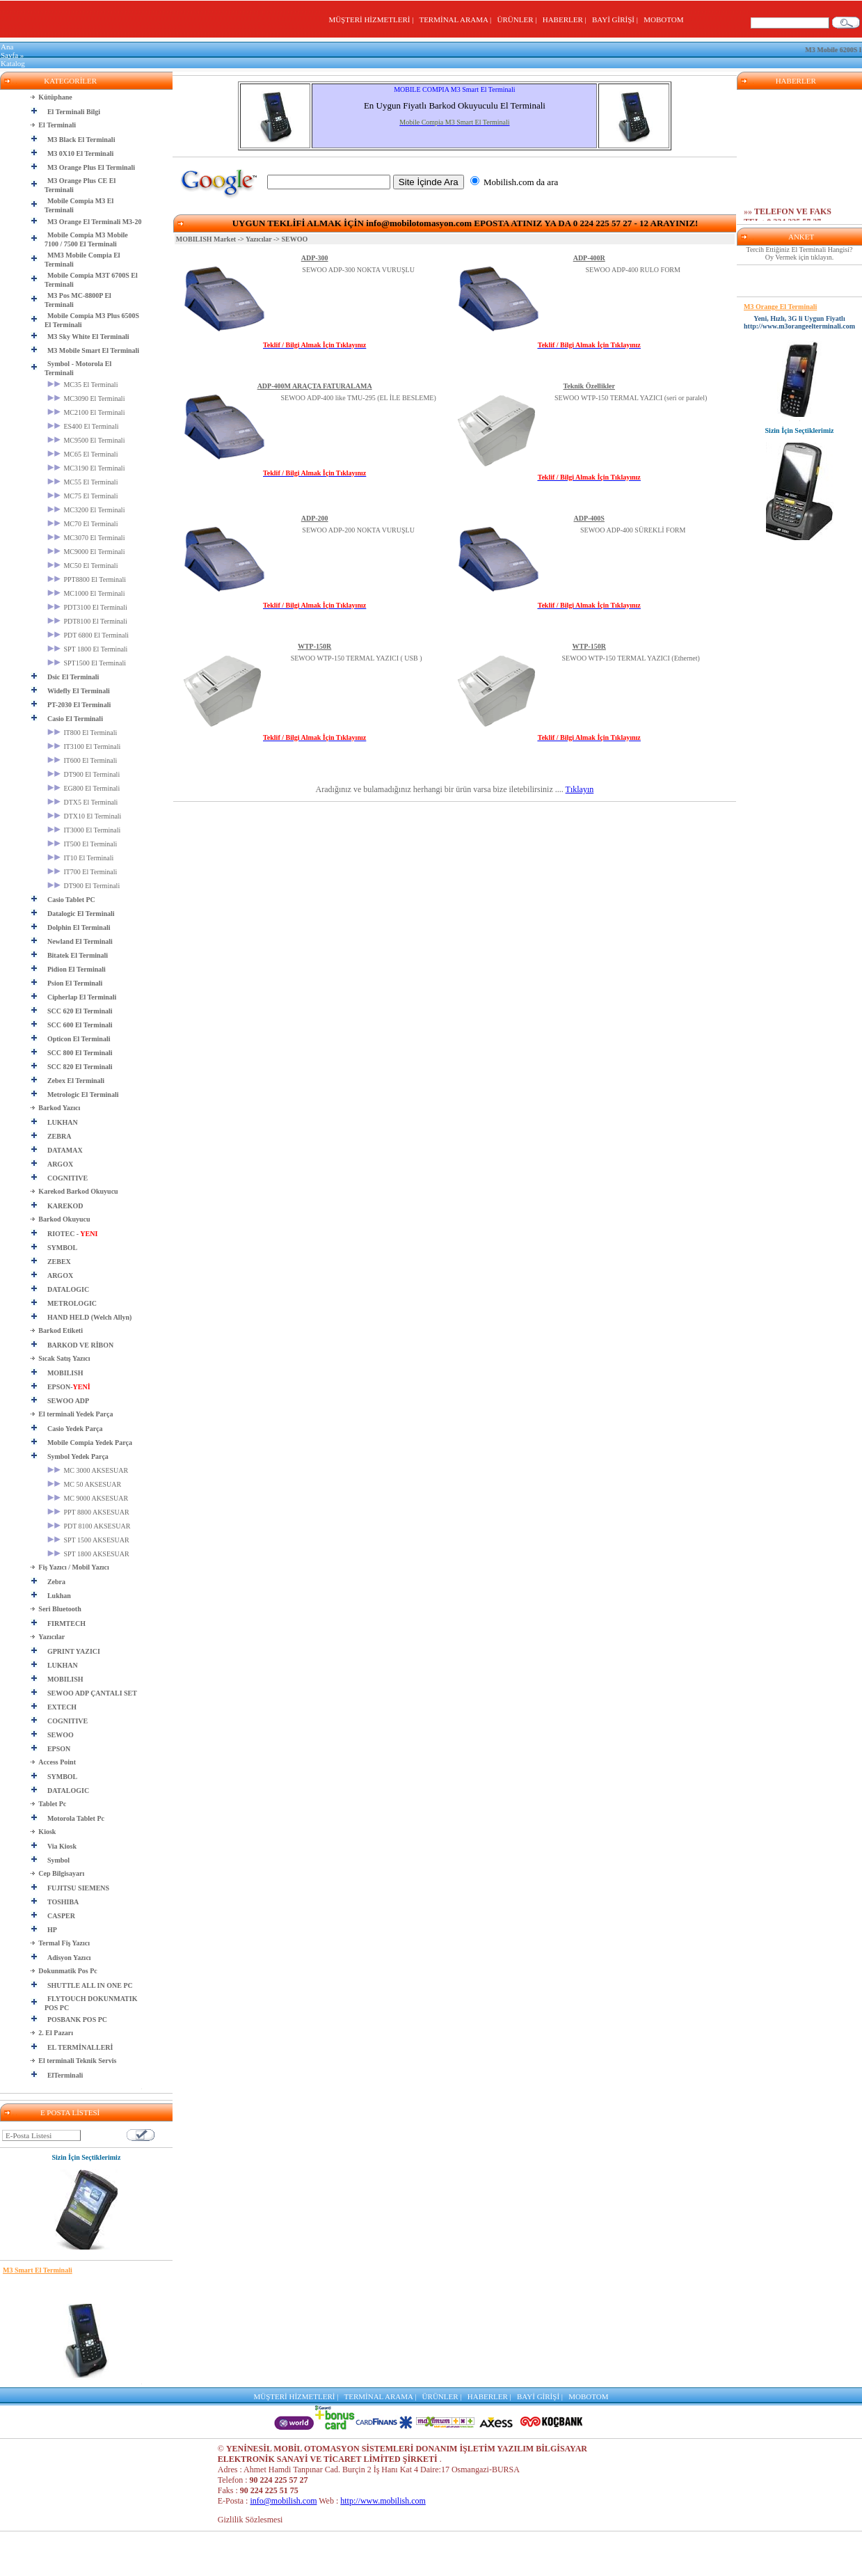 The height and width of the screenshot is (2576, 862). What do you see at coordinates (83, 426) in the screenshot?
I see `ES400 El Terminali` at bounding box center [83, 426].